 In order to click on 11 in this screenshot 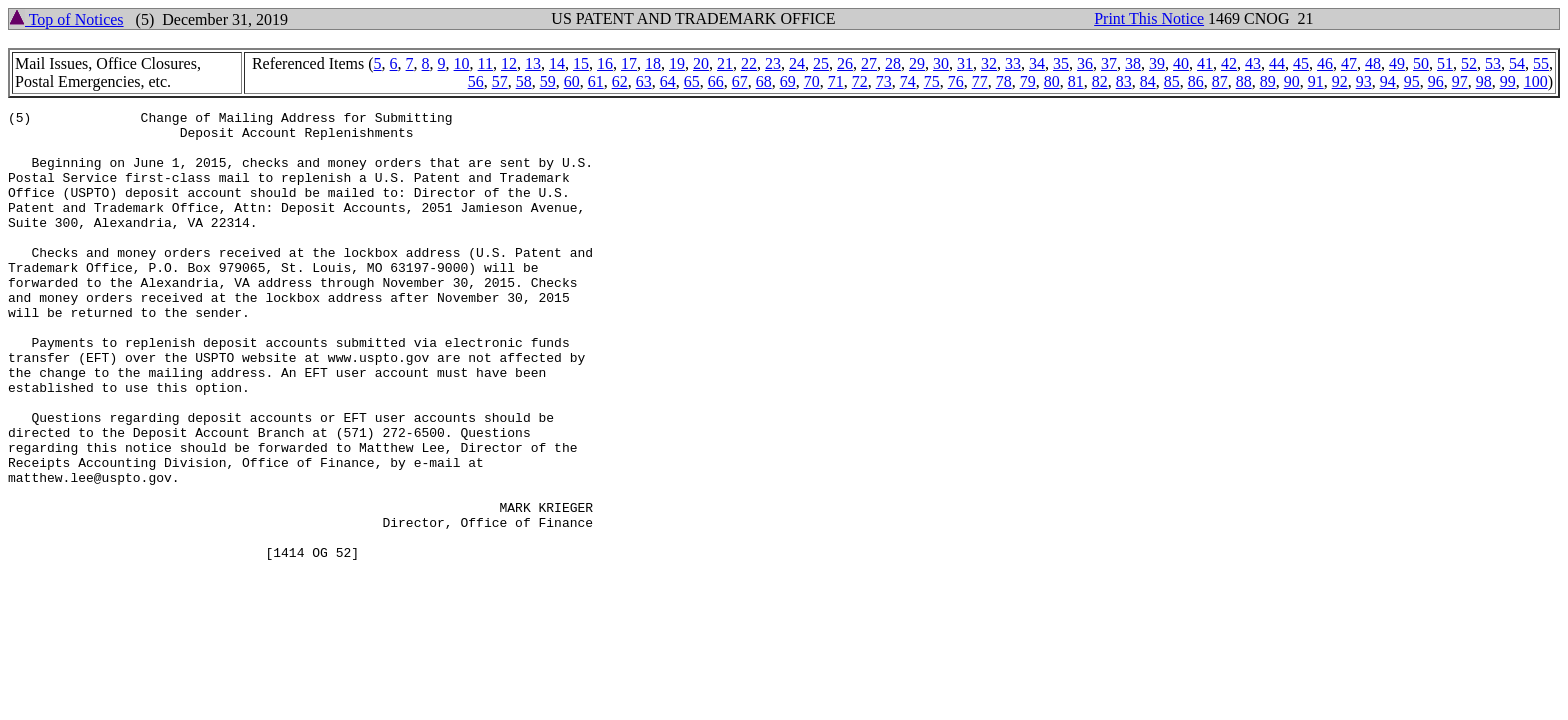, I will do `click(485, 63)`.